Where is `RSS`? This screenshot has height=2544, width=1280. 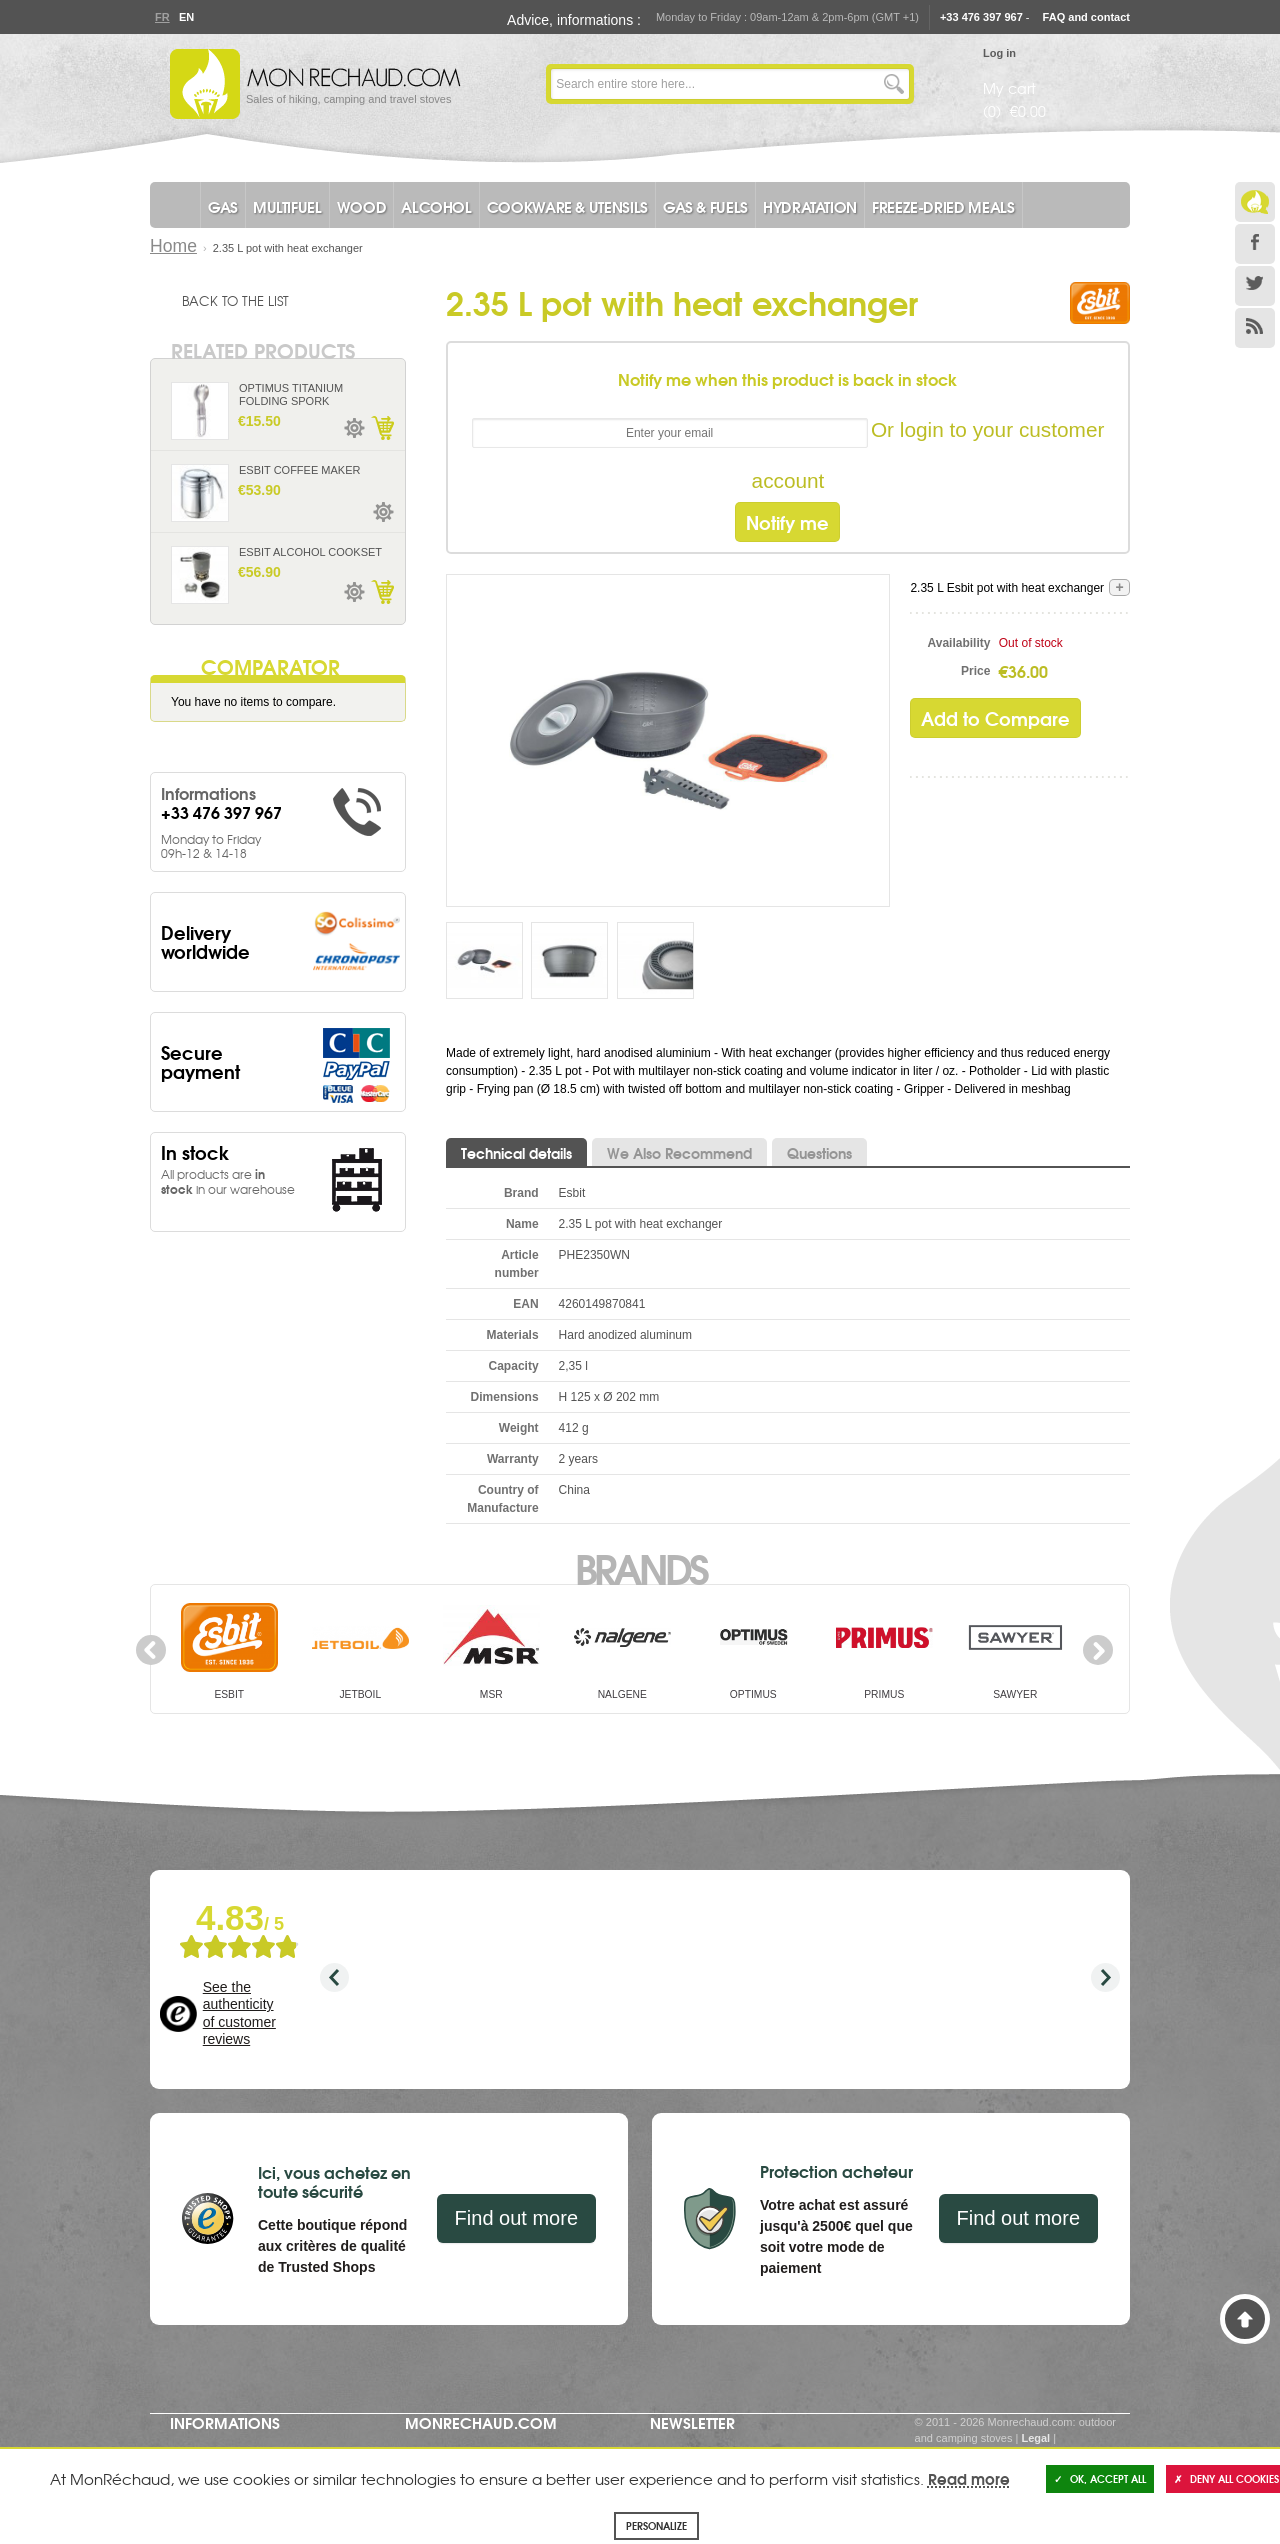 RSS is located at coordinates (1255, 328).